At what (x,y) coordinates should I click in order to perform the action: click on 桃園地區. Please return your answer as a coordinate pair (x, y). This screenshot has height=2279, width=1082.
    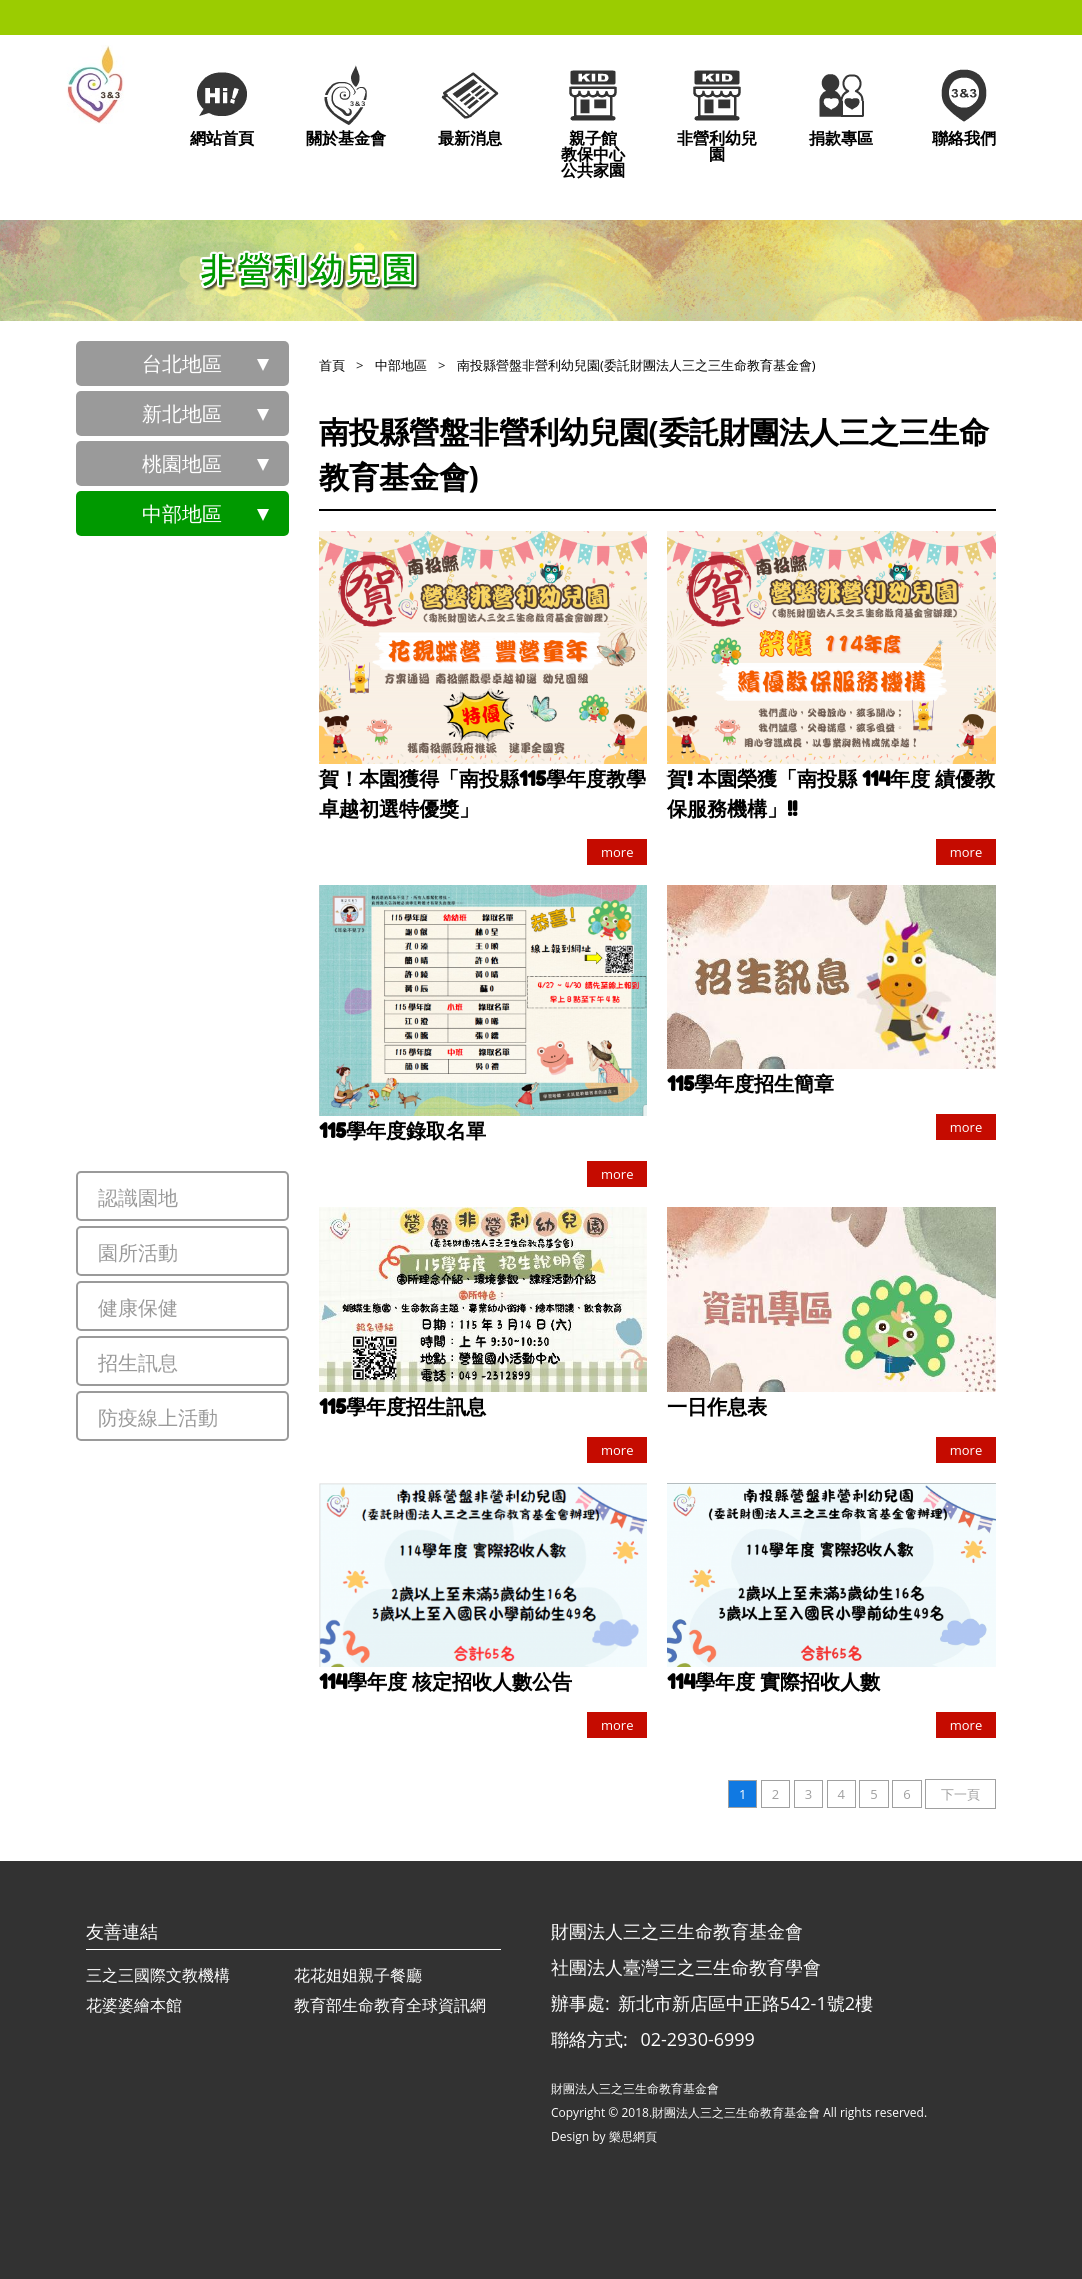
    Looking at the image, I should click on (182, 463).